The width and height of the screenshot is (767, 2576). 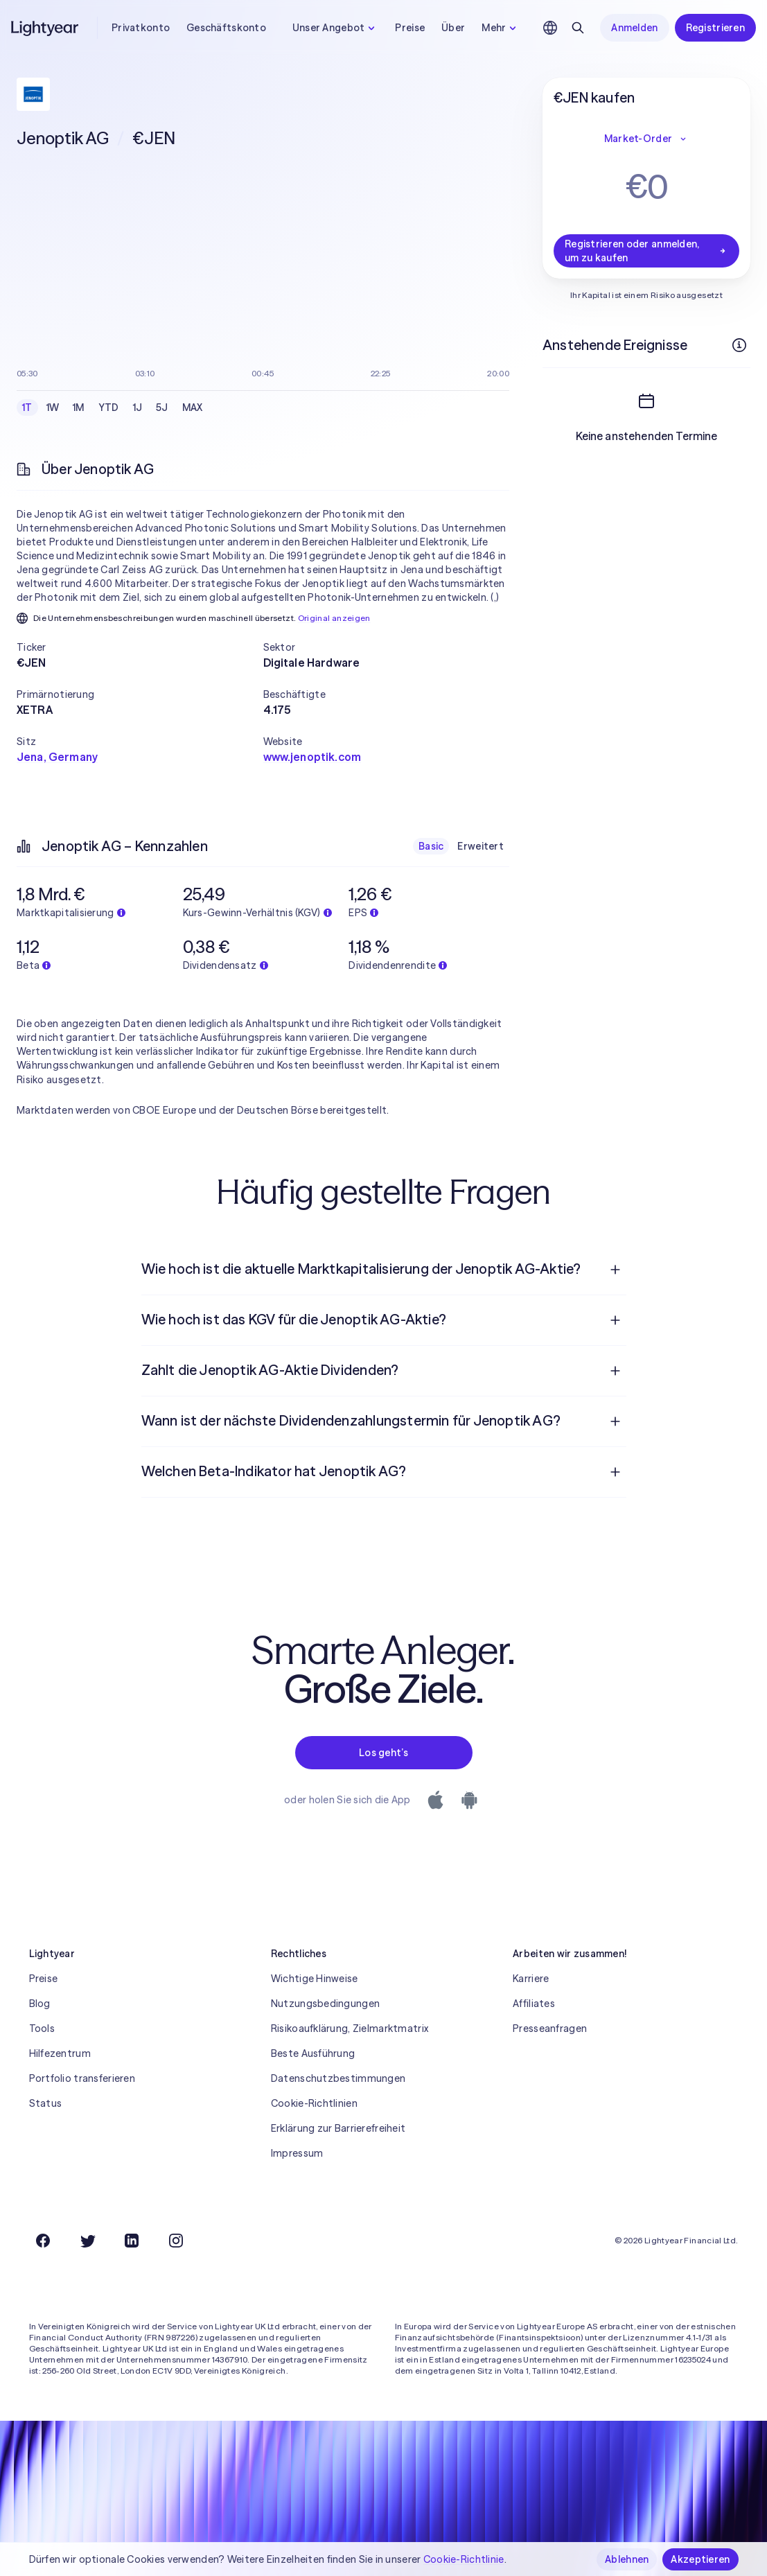 What do you see at coordinates (430, 846) in the screenshot?
I see `Basic [checkbox]` at bounding box center [430, 846].